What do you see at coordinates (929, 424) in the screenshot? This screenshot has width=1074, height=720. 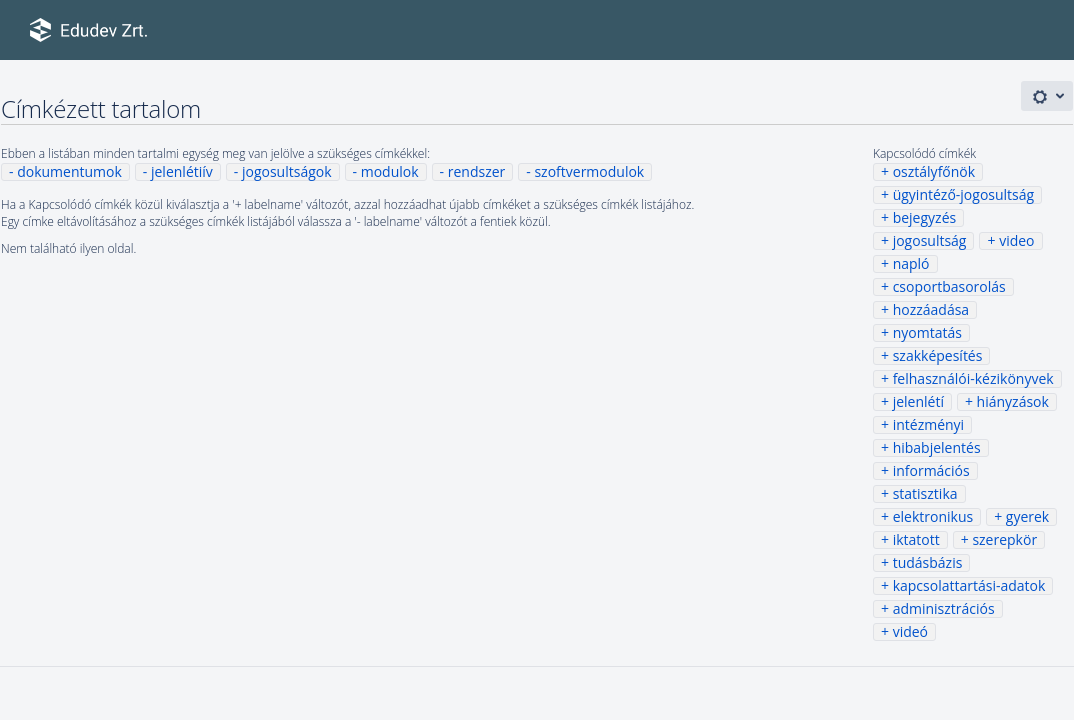 I see `intézményi` at bounding box center [929, 424].